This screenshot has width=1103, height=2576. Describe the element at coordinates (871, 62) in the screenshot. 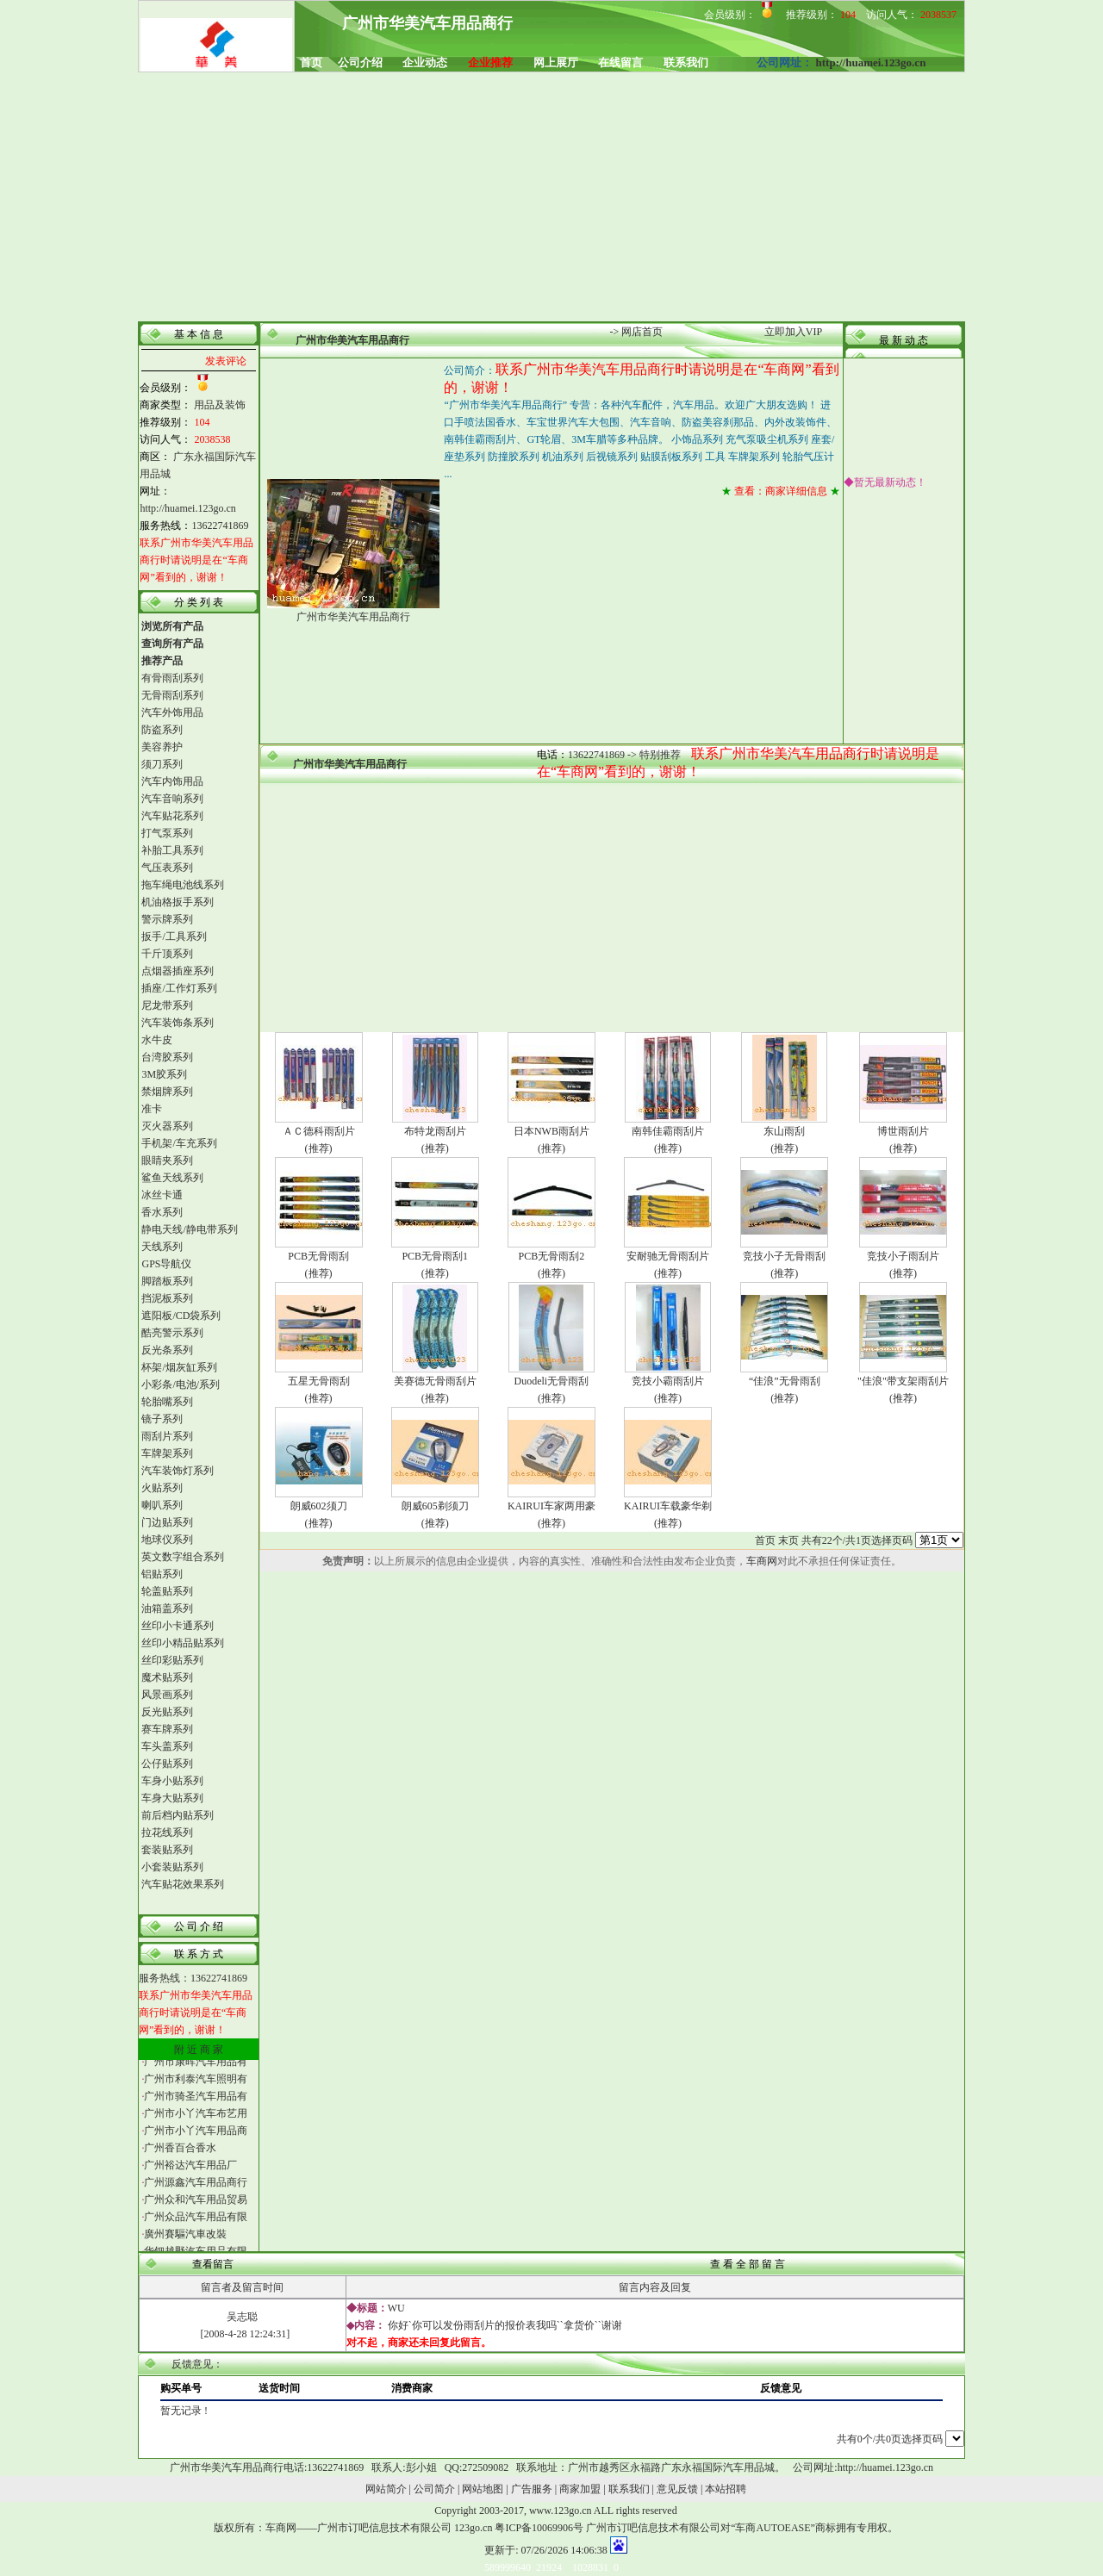

I see `http://huamei.123go.cn` at that location.